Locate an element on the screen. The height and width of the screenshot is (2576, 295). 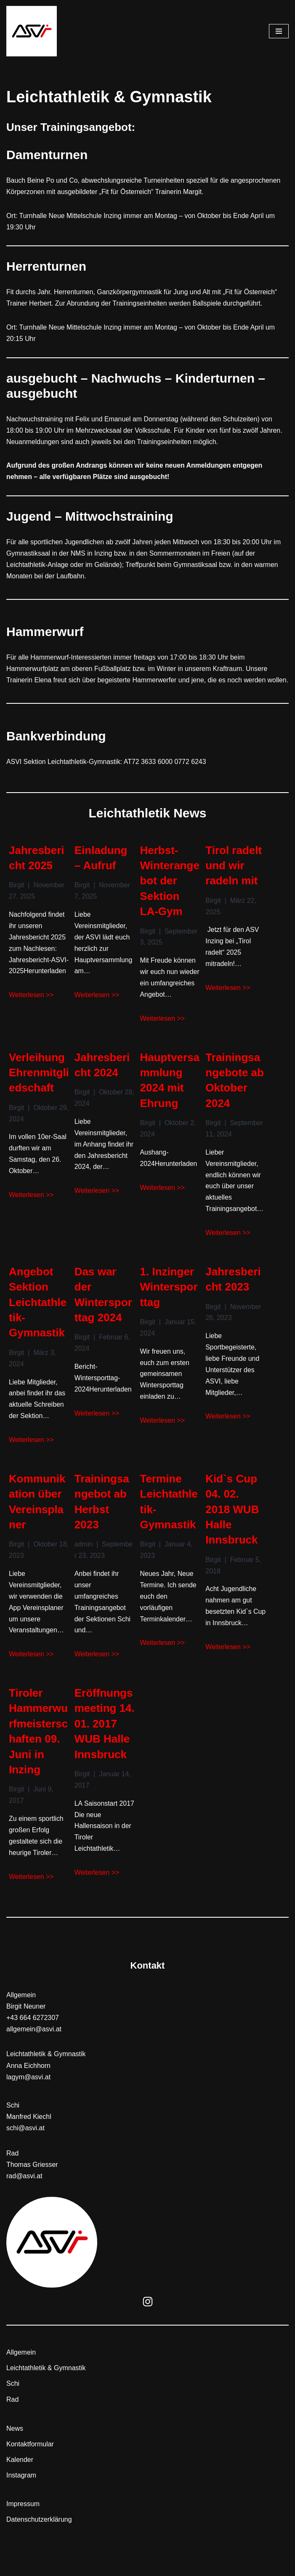
Impressum is located at coordinates (23, 2522).